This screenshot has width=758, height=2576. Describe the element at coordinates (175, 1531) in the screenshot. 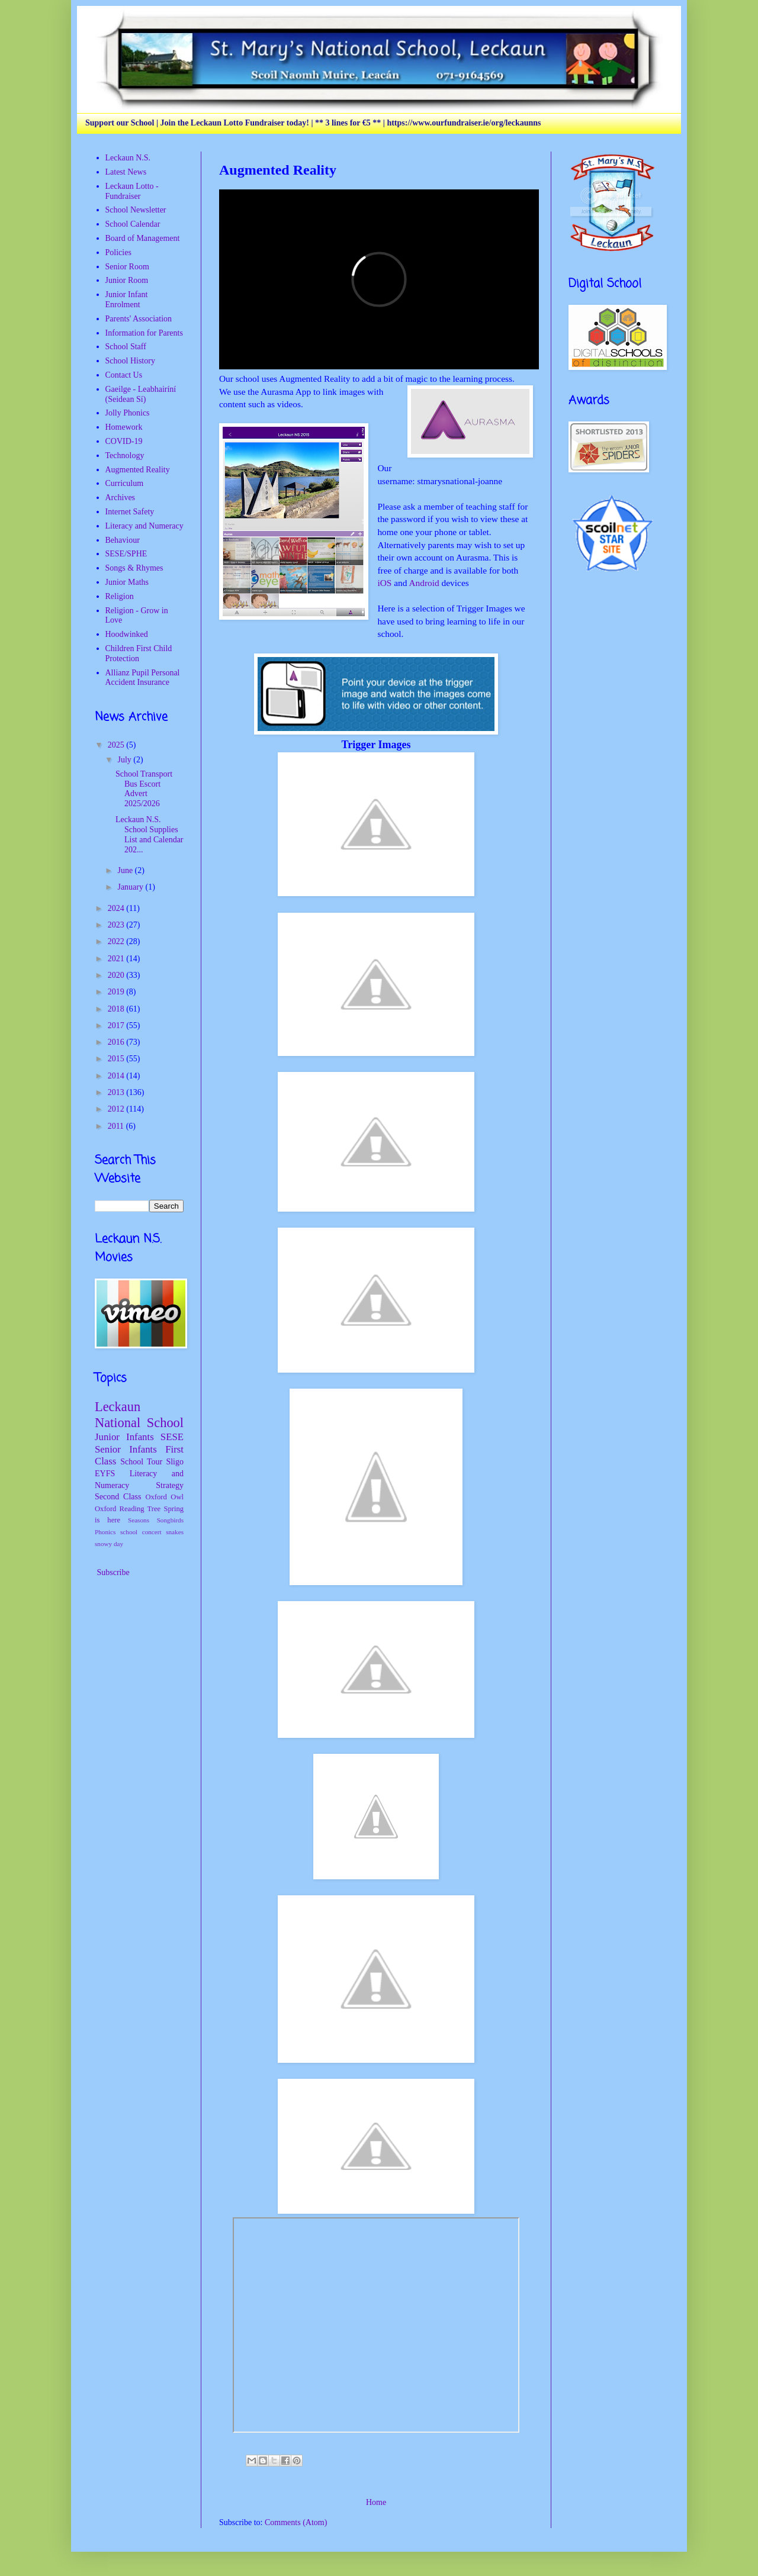

I see `snakes` at that location.